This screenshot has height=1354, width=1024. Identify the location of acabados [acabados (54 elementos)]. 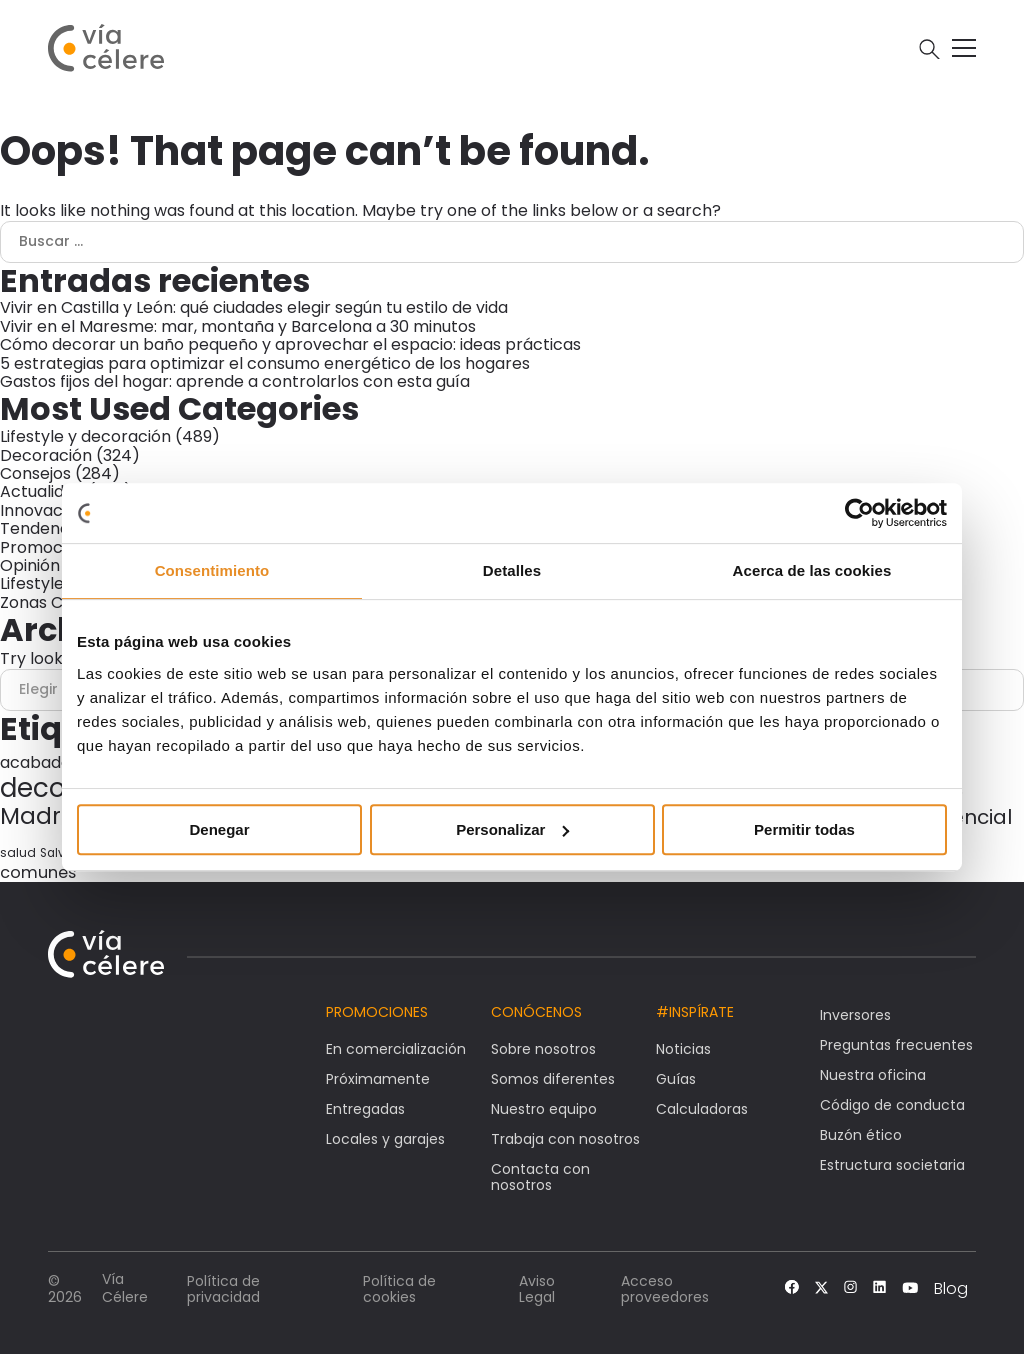
(39, 762).